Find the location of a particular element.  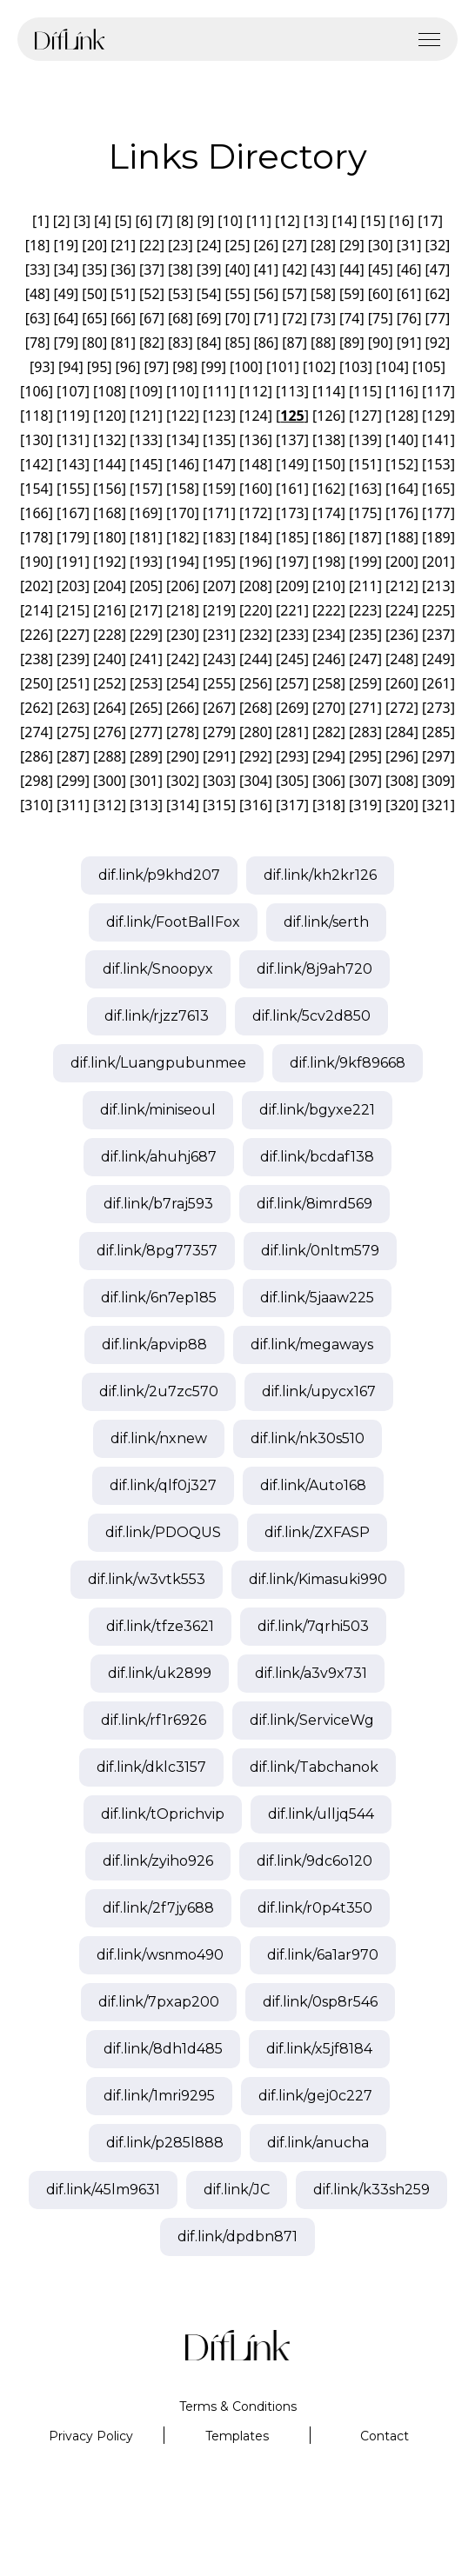

137 is located at coordinates (292, 439).